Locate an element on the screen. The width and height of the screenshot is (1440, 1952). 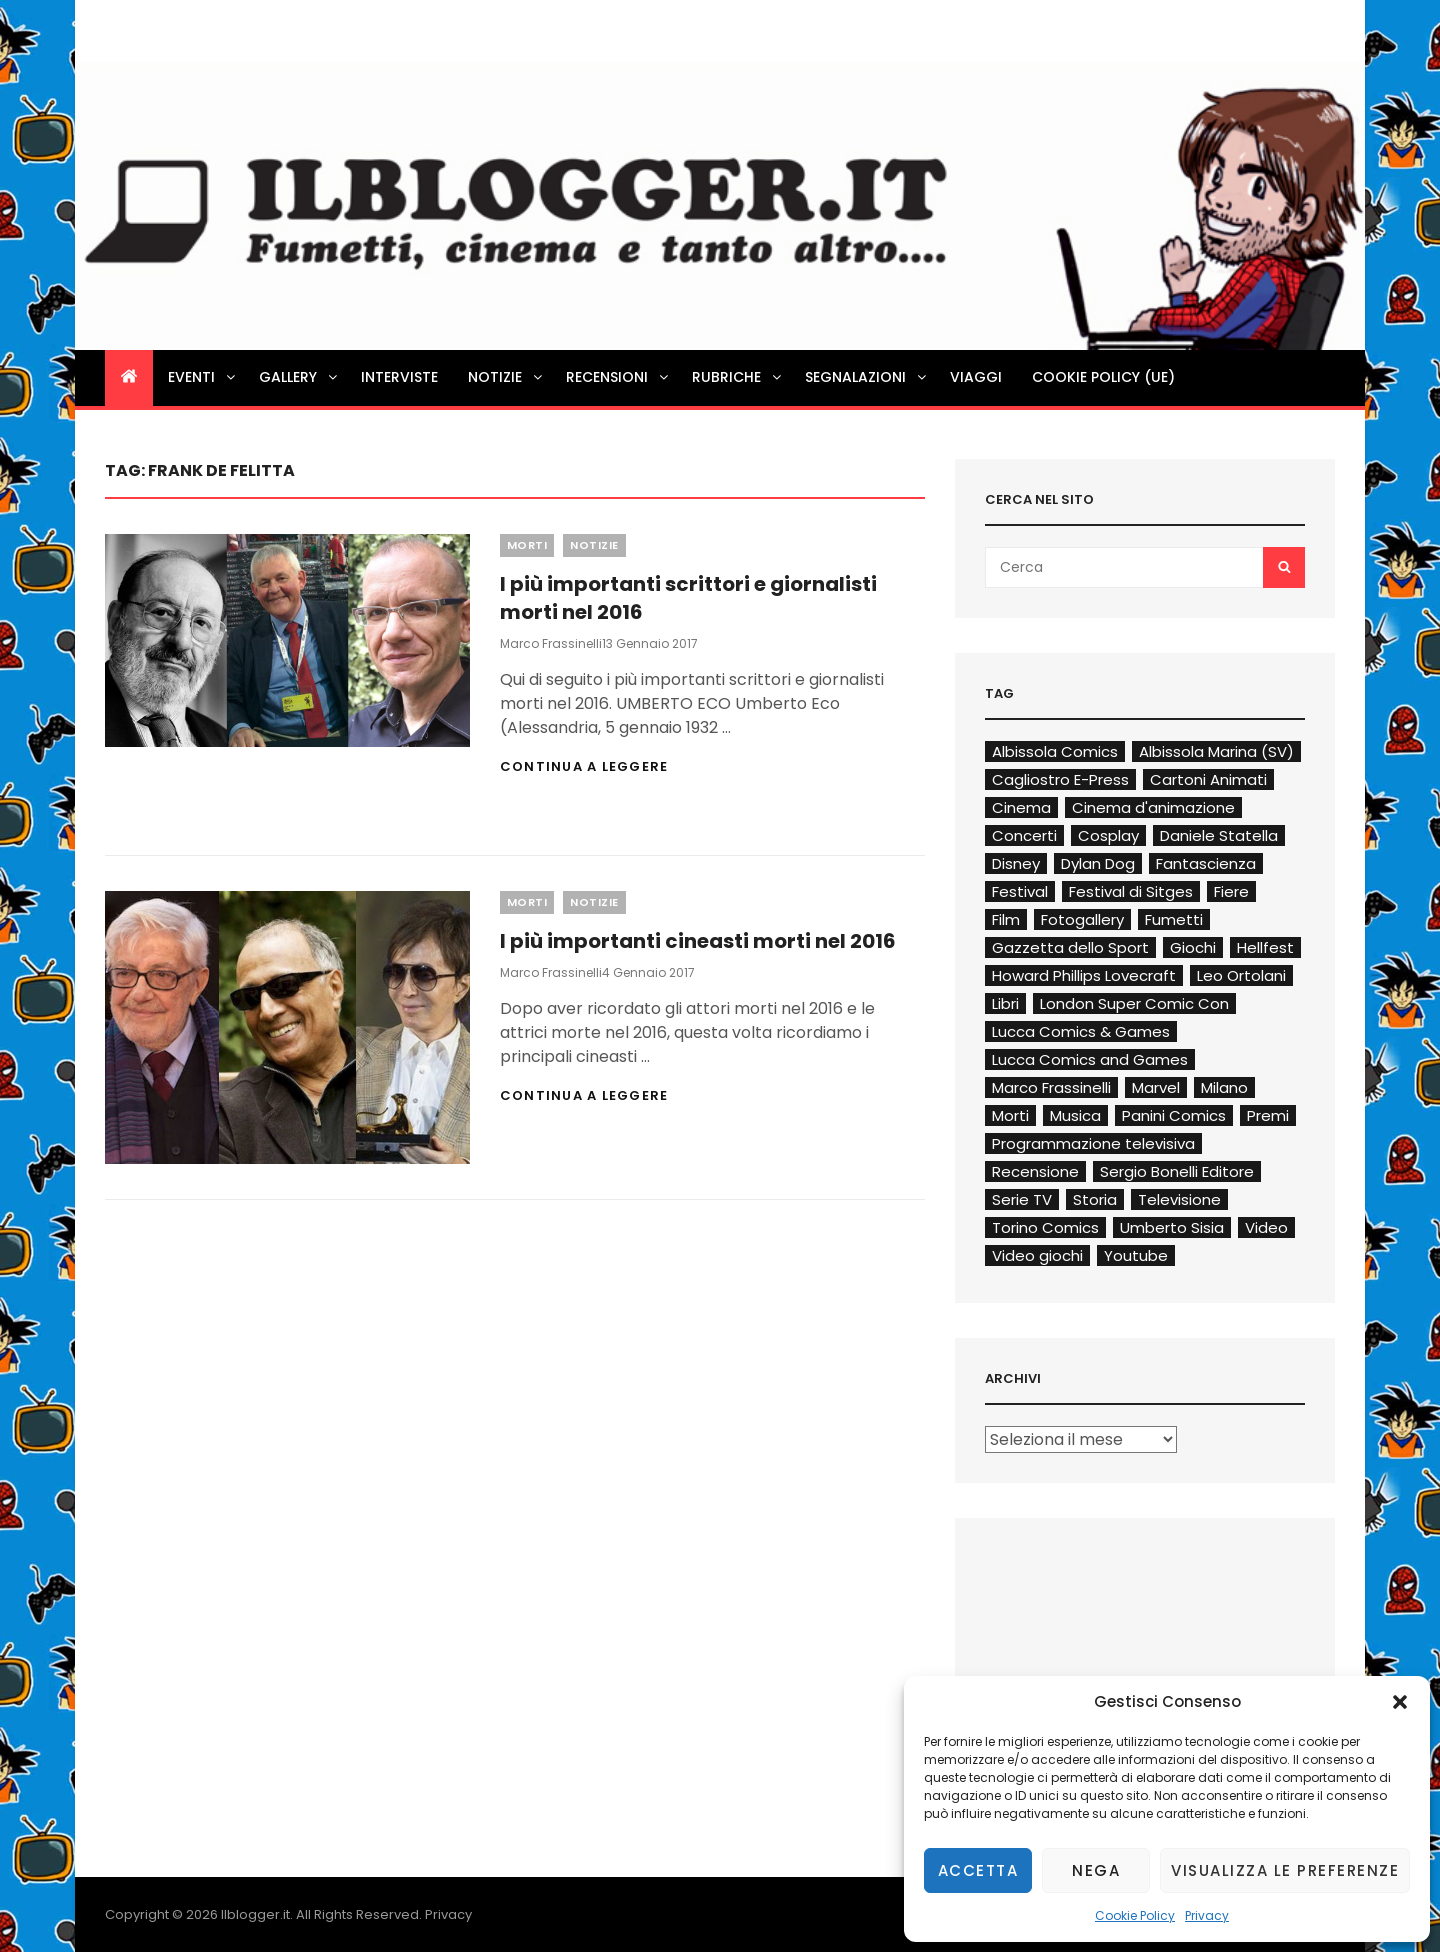
Segnalazioni is located at coordinates (867, 377).